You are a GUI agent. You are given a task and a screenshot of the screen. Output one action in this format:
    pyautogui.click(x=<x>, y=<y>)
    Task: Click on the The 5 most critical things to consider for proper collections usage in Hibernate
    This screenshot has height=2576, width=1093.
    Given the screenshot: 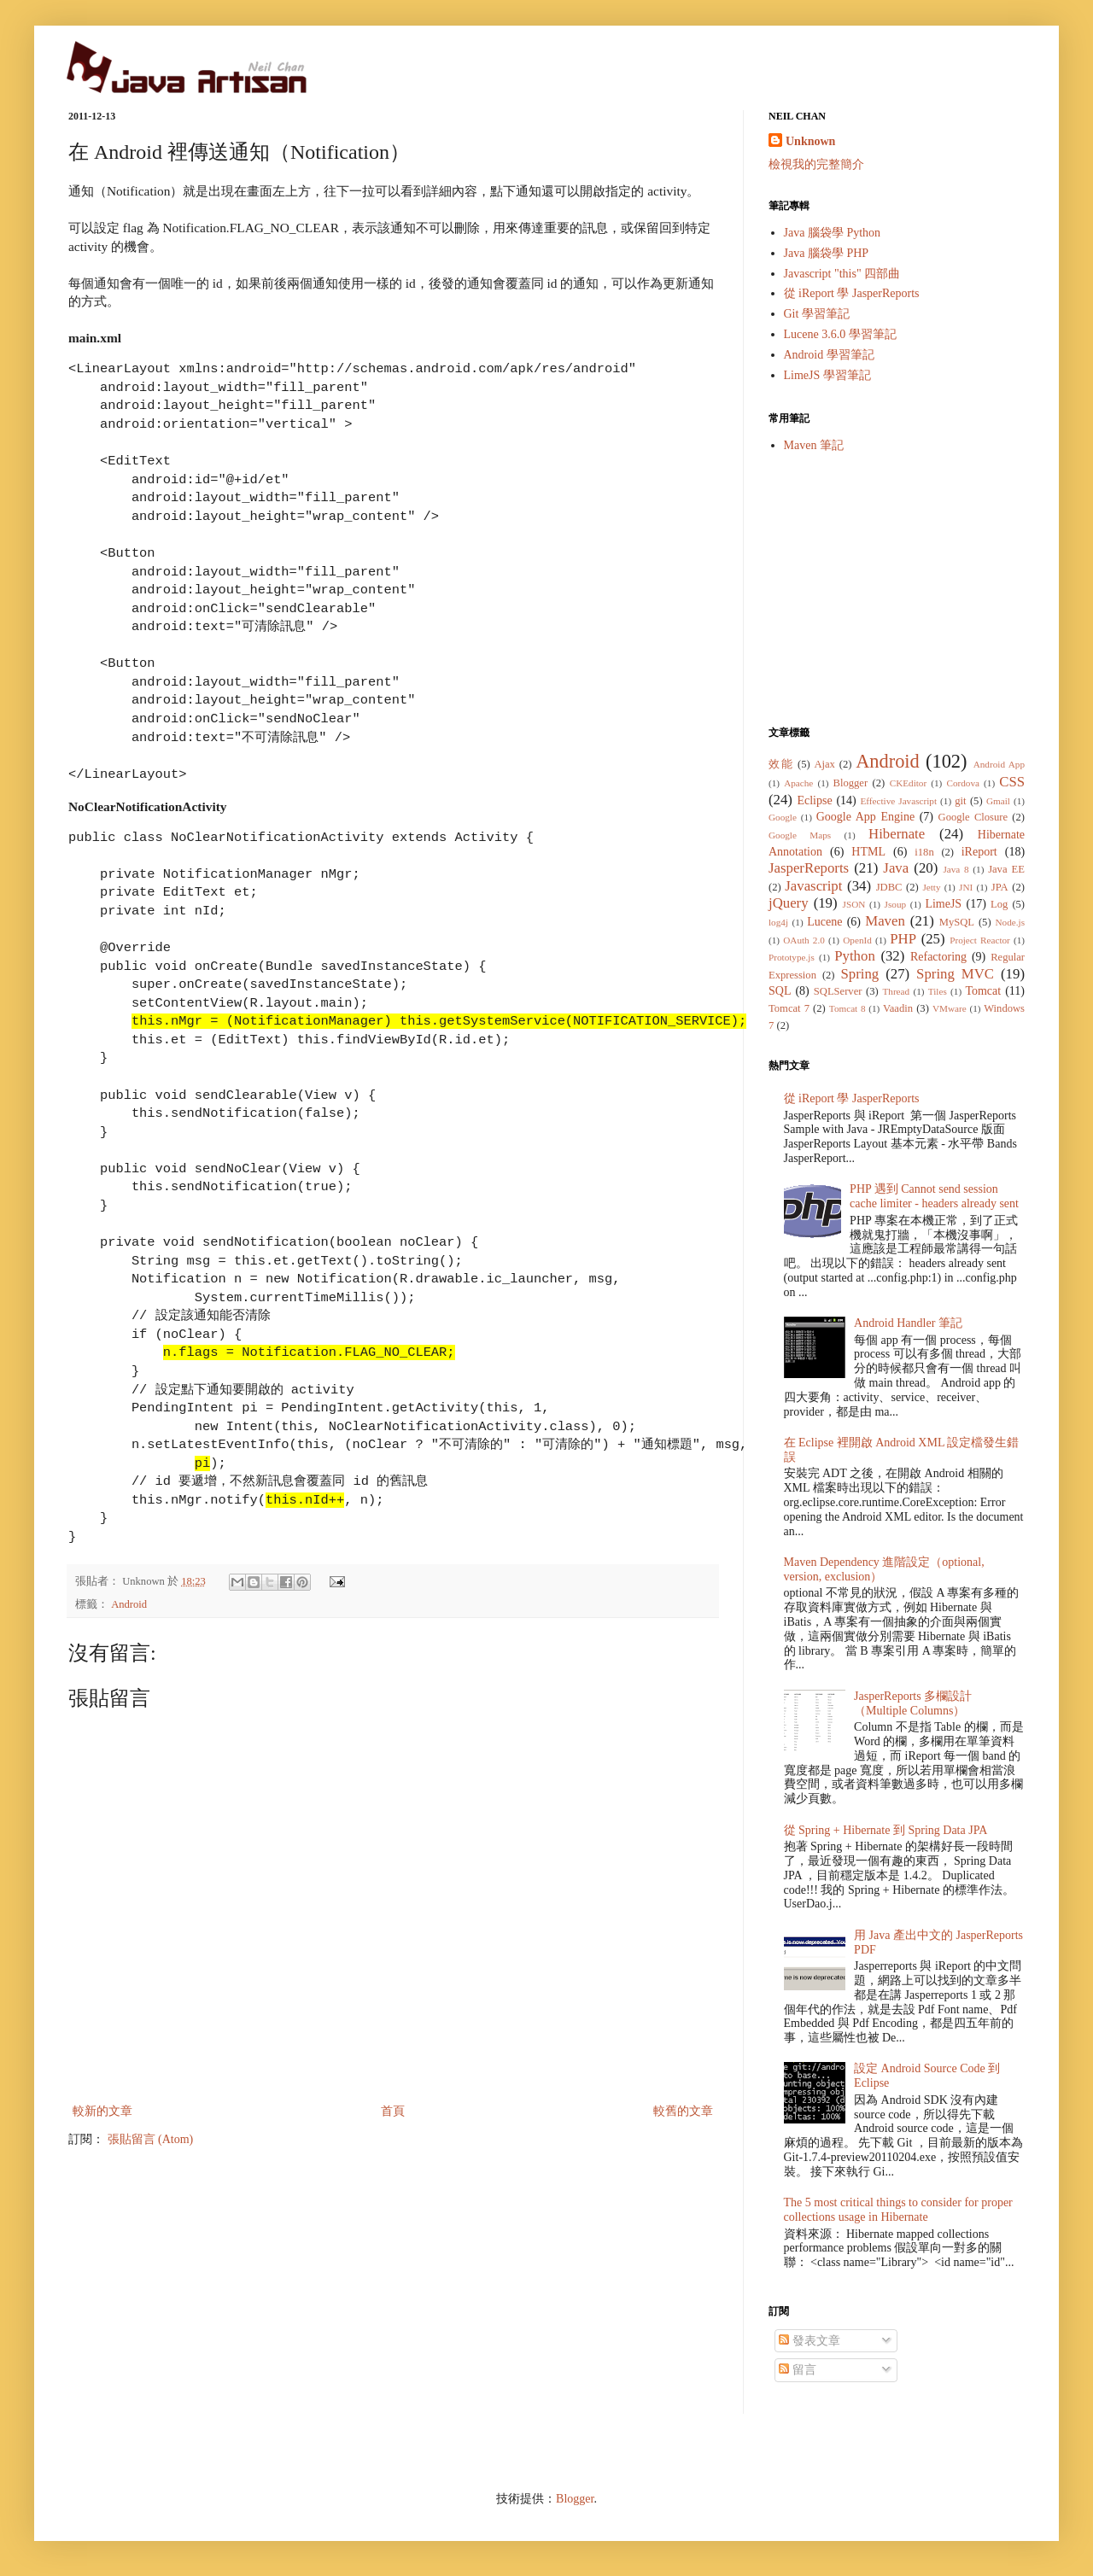 What is the action you would take?
    pyautogui.click(x=898, y=2209)
    